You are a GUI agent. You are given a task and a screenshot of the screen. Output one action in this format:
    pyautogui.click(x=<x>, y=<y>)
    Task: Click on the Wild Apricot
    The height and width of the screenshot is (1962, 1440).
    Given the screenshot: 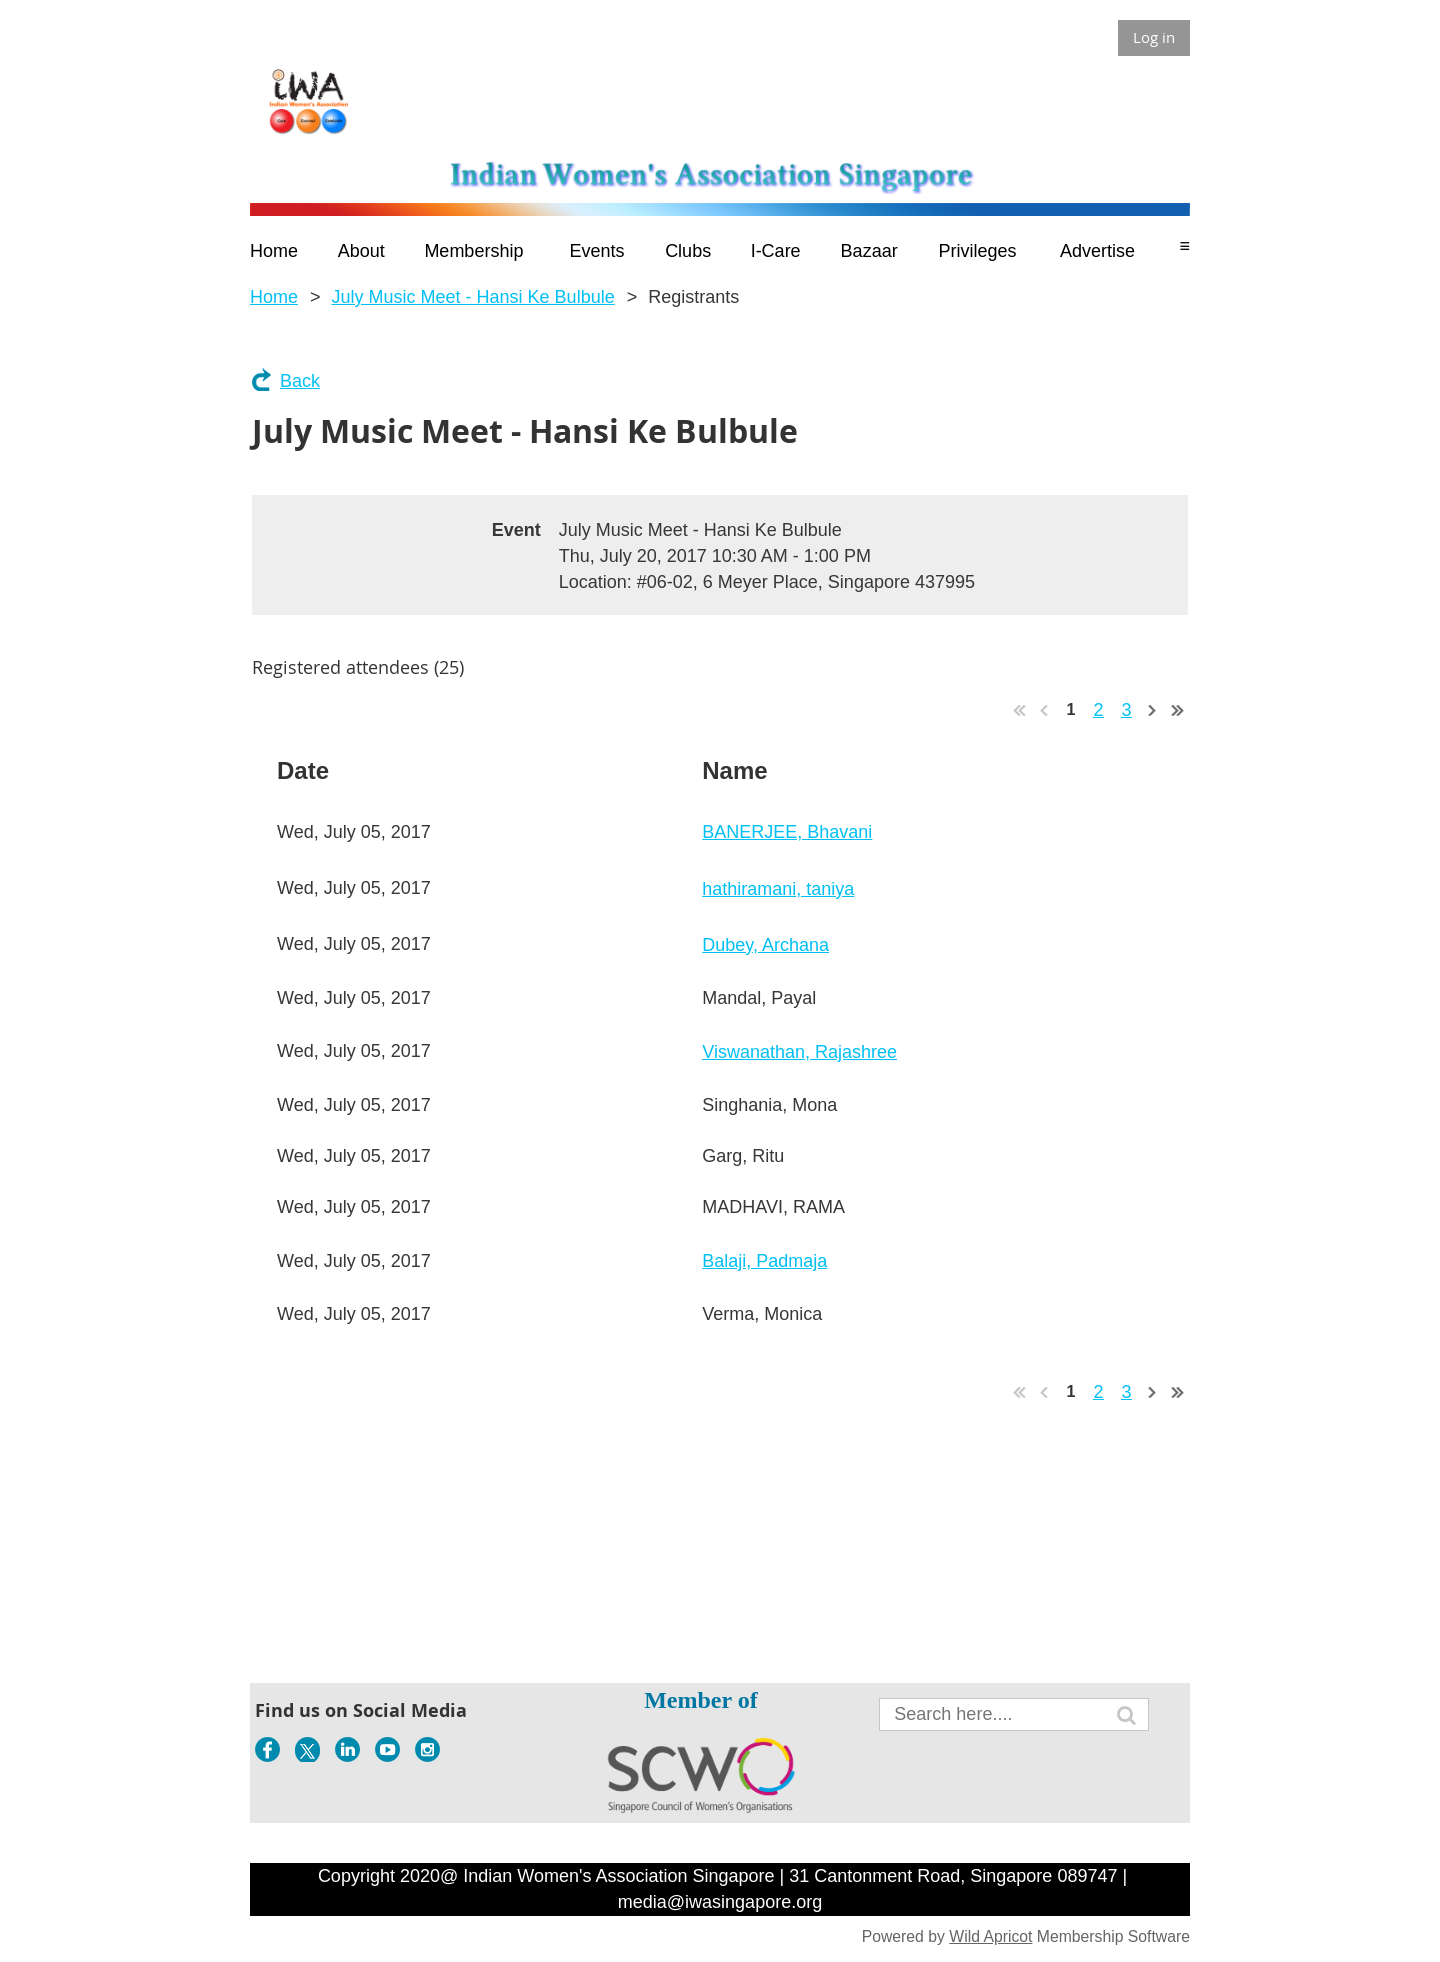 What is the action you would take?
    pyautogui.click(x=990, y=1936)
    